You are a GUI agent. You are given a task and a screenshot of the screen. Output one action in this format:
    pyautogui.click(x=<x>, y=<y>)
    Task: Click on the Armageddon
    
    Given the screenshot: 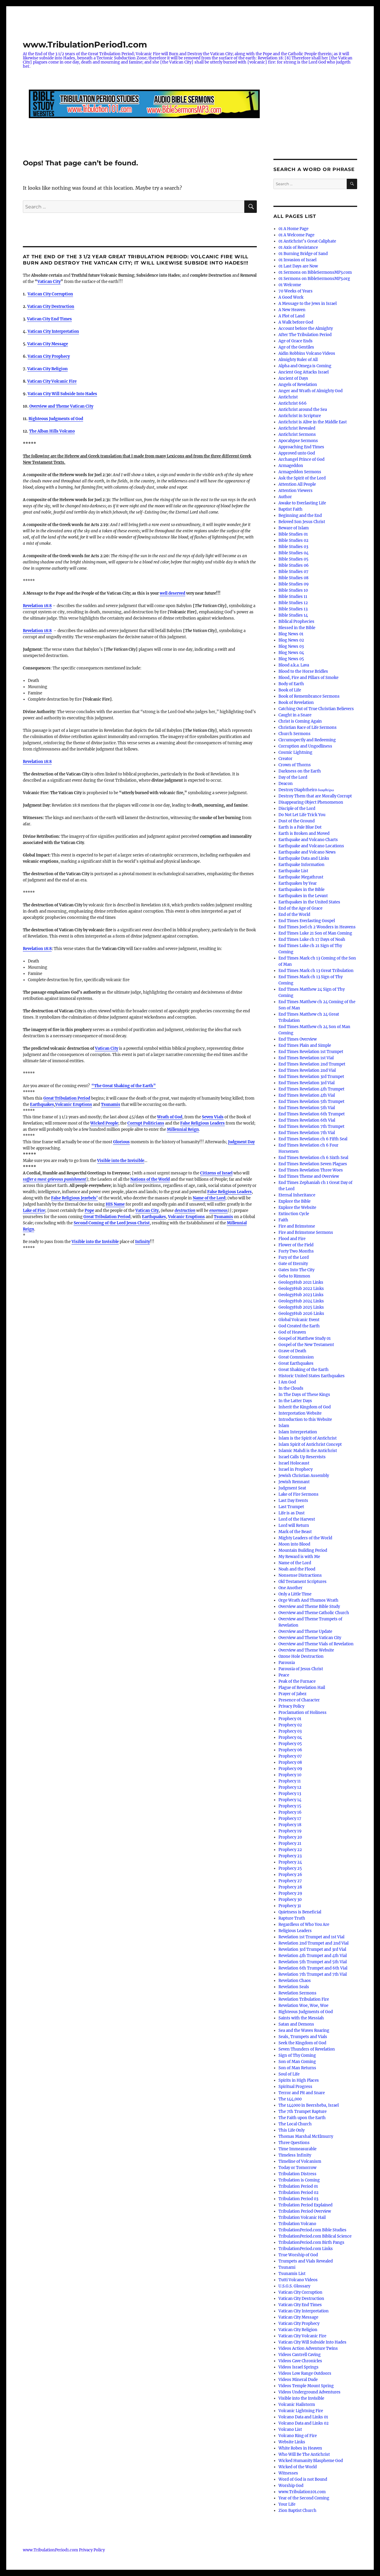 What is the action you would take?
    pyautogui.click(x=290, y=465)
    